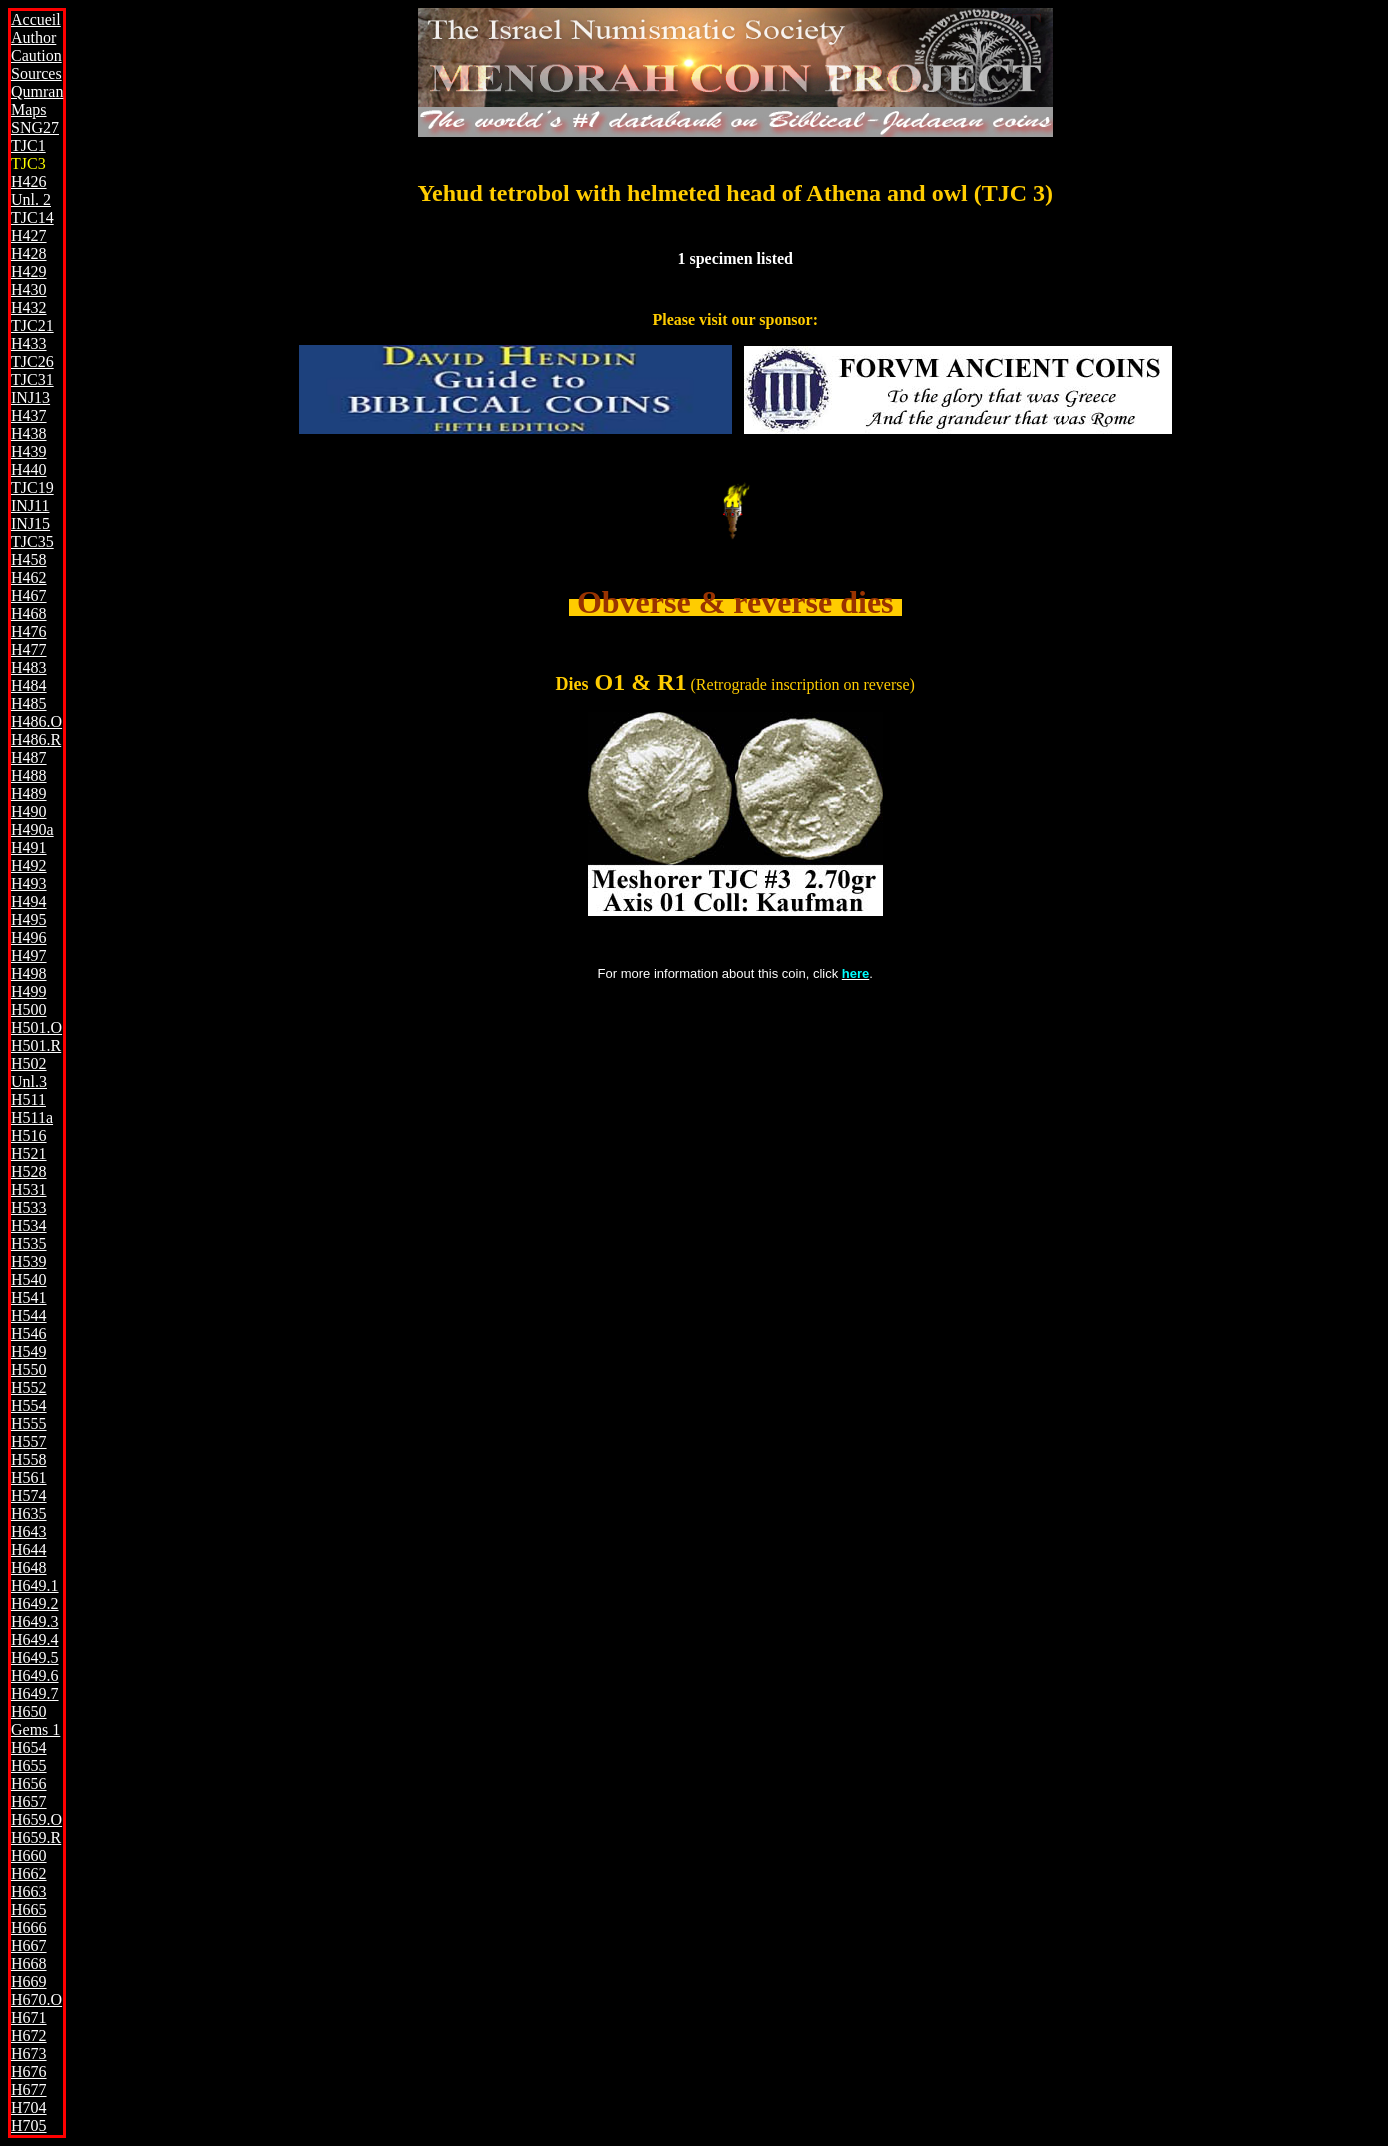  Describe the element at coordinates (29, 2053) in the screenshot. I see `H673` at that location.